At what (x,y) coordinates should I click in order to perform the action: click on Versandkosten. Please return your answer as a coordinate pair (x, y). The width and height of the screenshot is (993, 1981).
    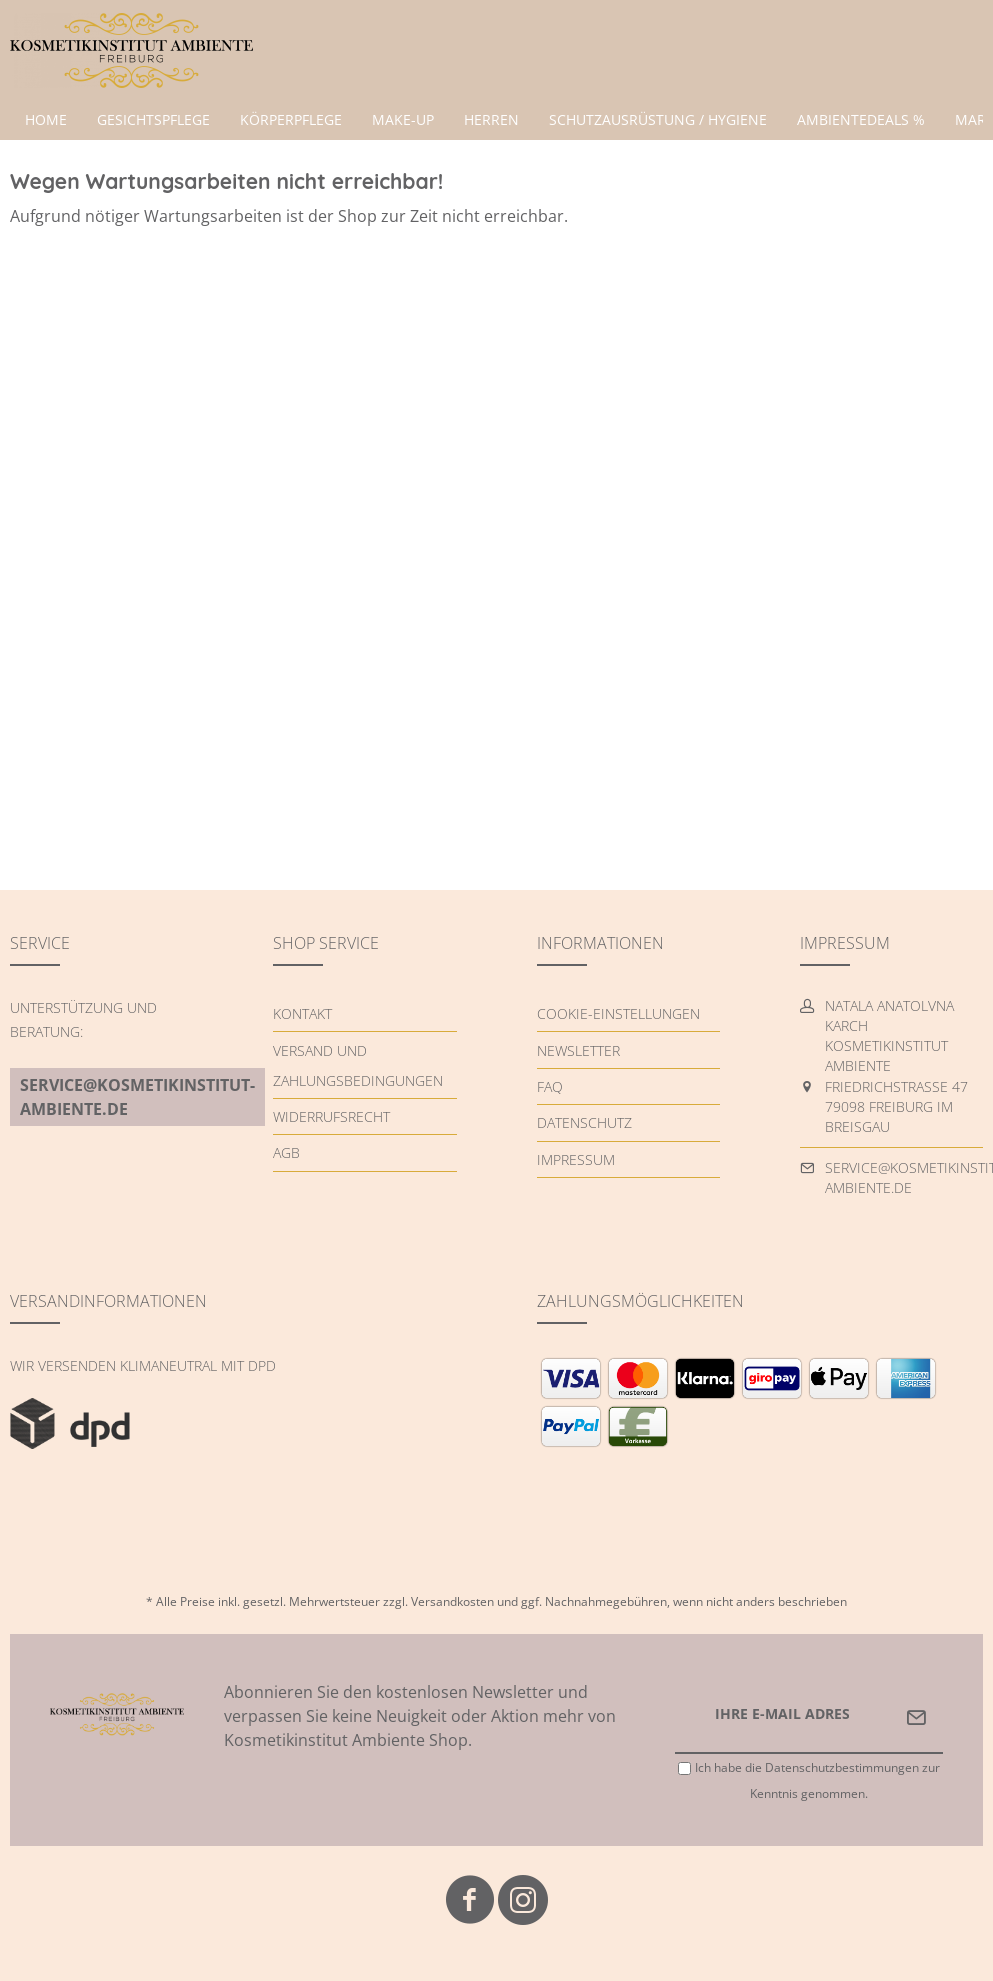
    Looking at the image, I should click on (452, 1601).